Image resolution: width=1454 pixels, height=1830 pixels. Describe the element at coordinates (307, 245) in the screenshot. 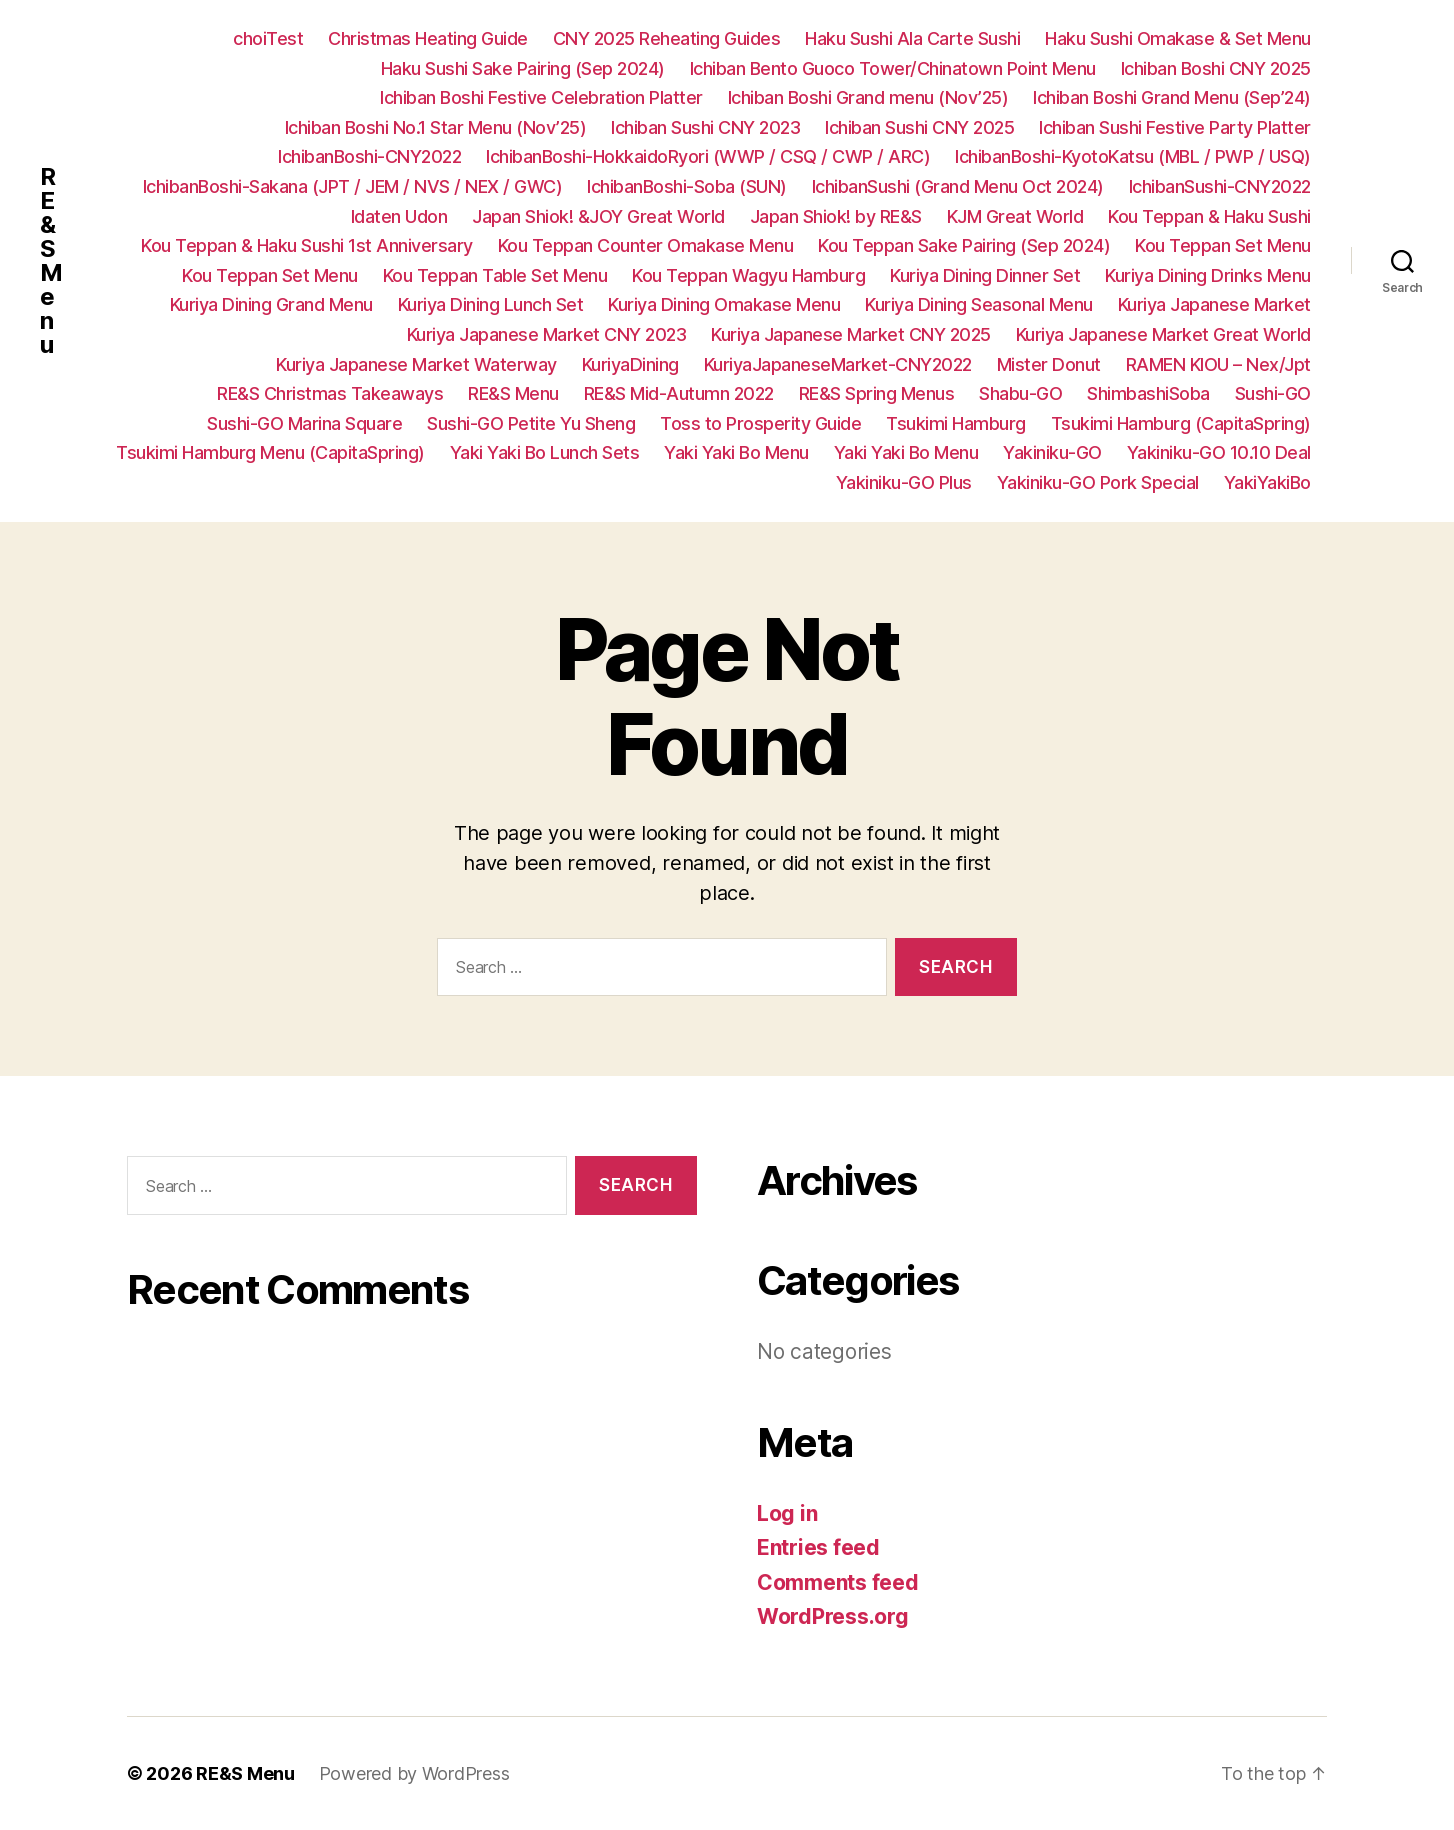

I see `Kou Teppan & Haku Sushi 1st Anniversary` at that location.